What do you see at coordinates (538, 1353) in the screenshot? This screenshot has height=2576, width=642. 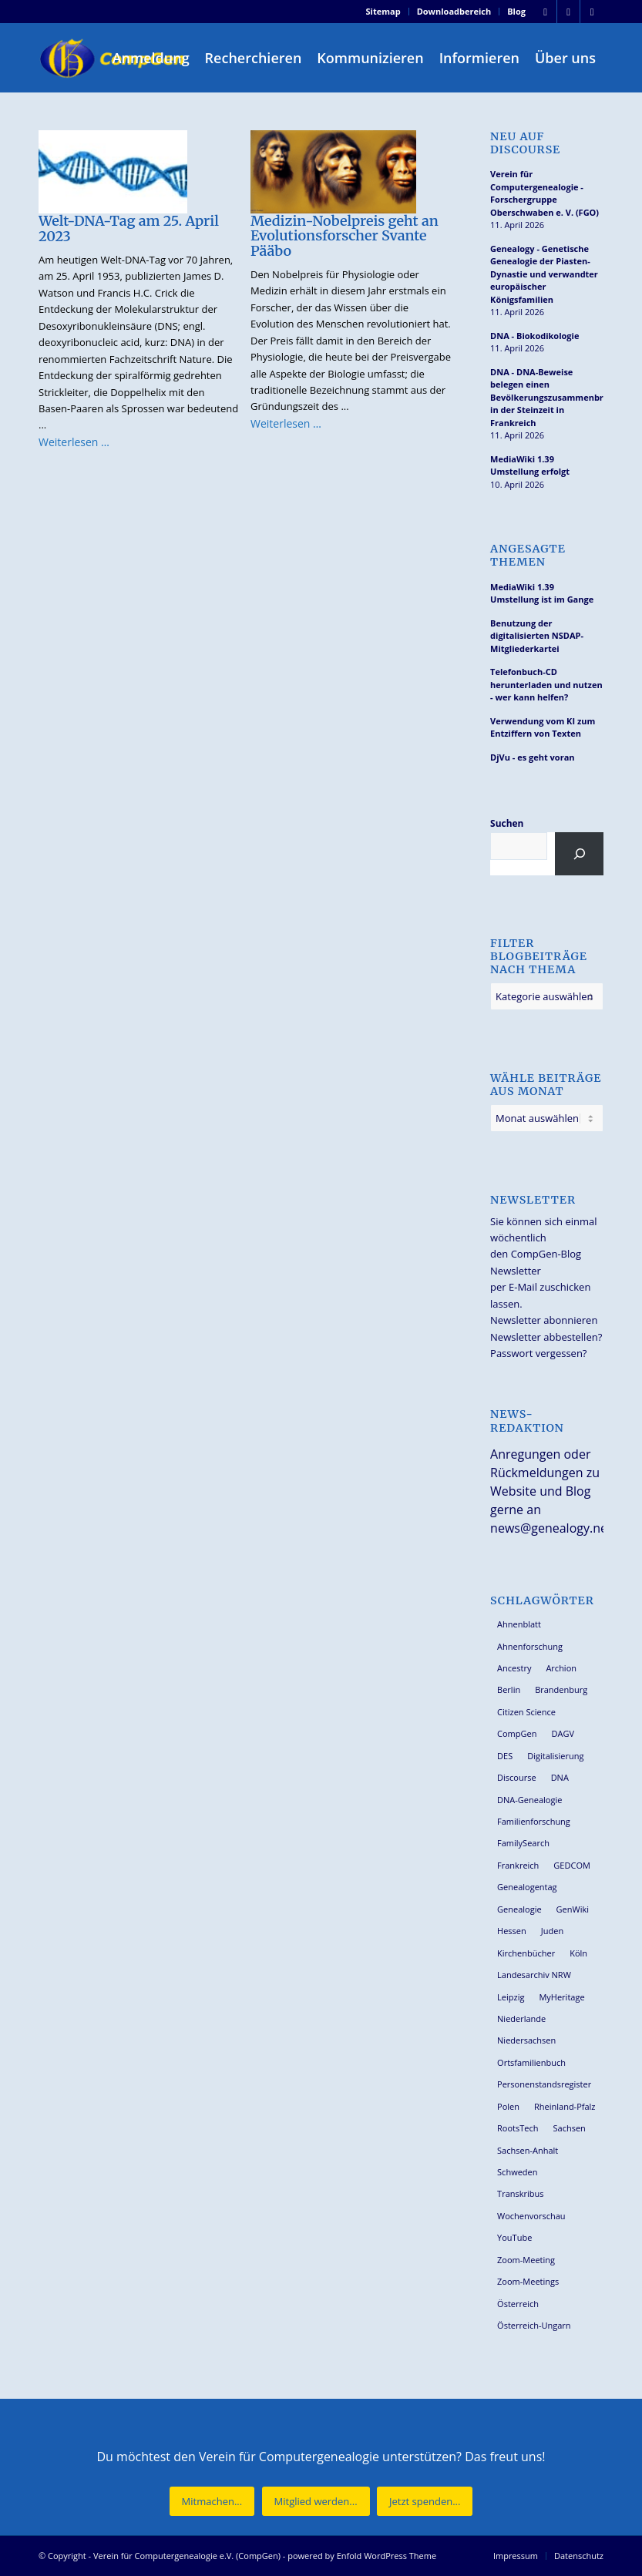 I see `Passwort vergessen?` at bounding box center [538, 1353].